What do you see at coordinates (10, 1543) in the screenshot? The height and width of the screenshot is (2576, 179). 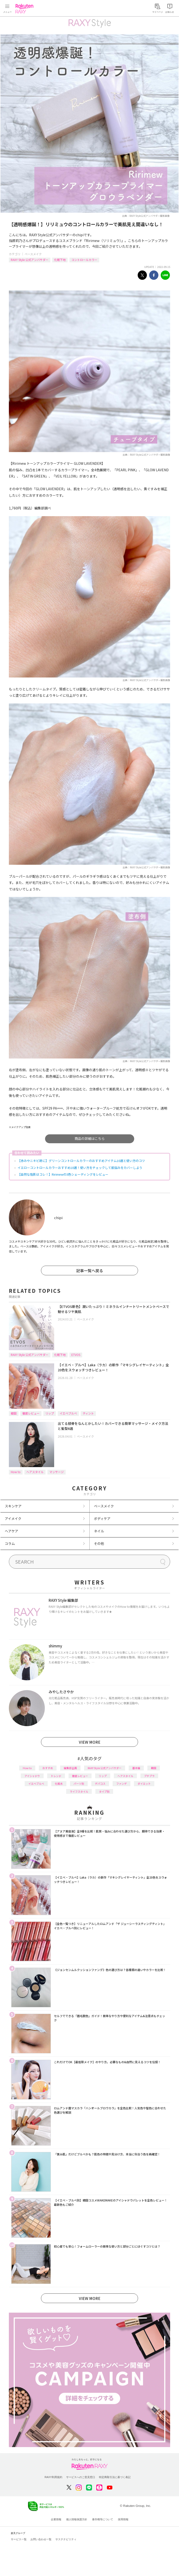 I see `コラム` at bounding box center [10, 1543].